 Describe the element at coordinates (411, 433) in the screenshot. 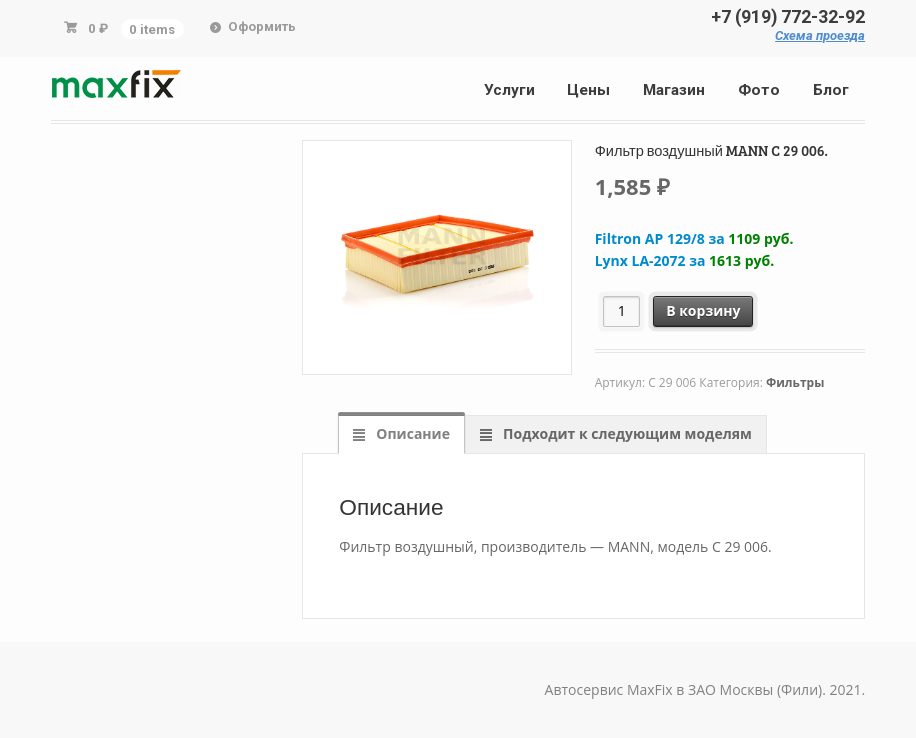

I see `Описание [tab]` at that location.